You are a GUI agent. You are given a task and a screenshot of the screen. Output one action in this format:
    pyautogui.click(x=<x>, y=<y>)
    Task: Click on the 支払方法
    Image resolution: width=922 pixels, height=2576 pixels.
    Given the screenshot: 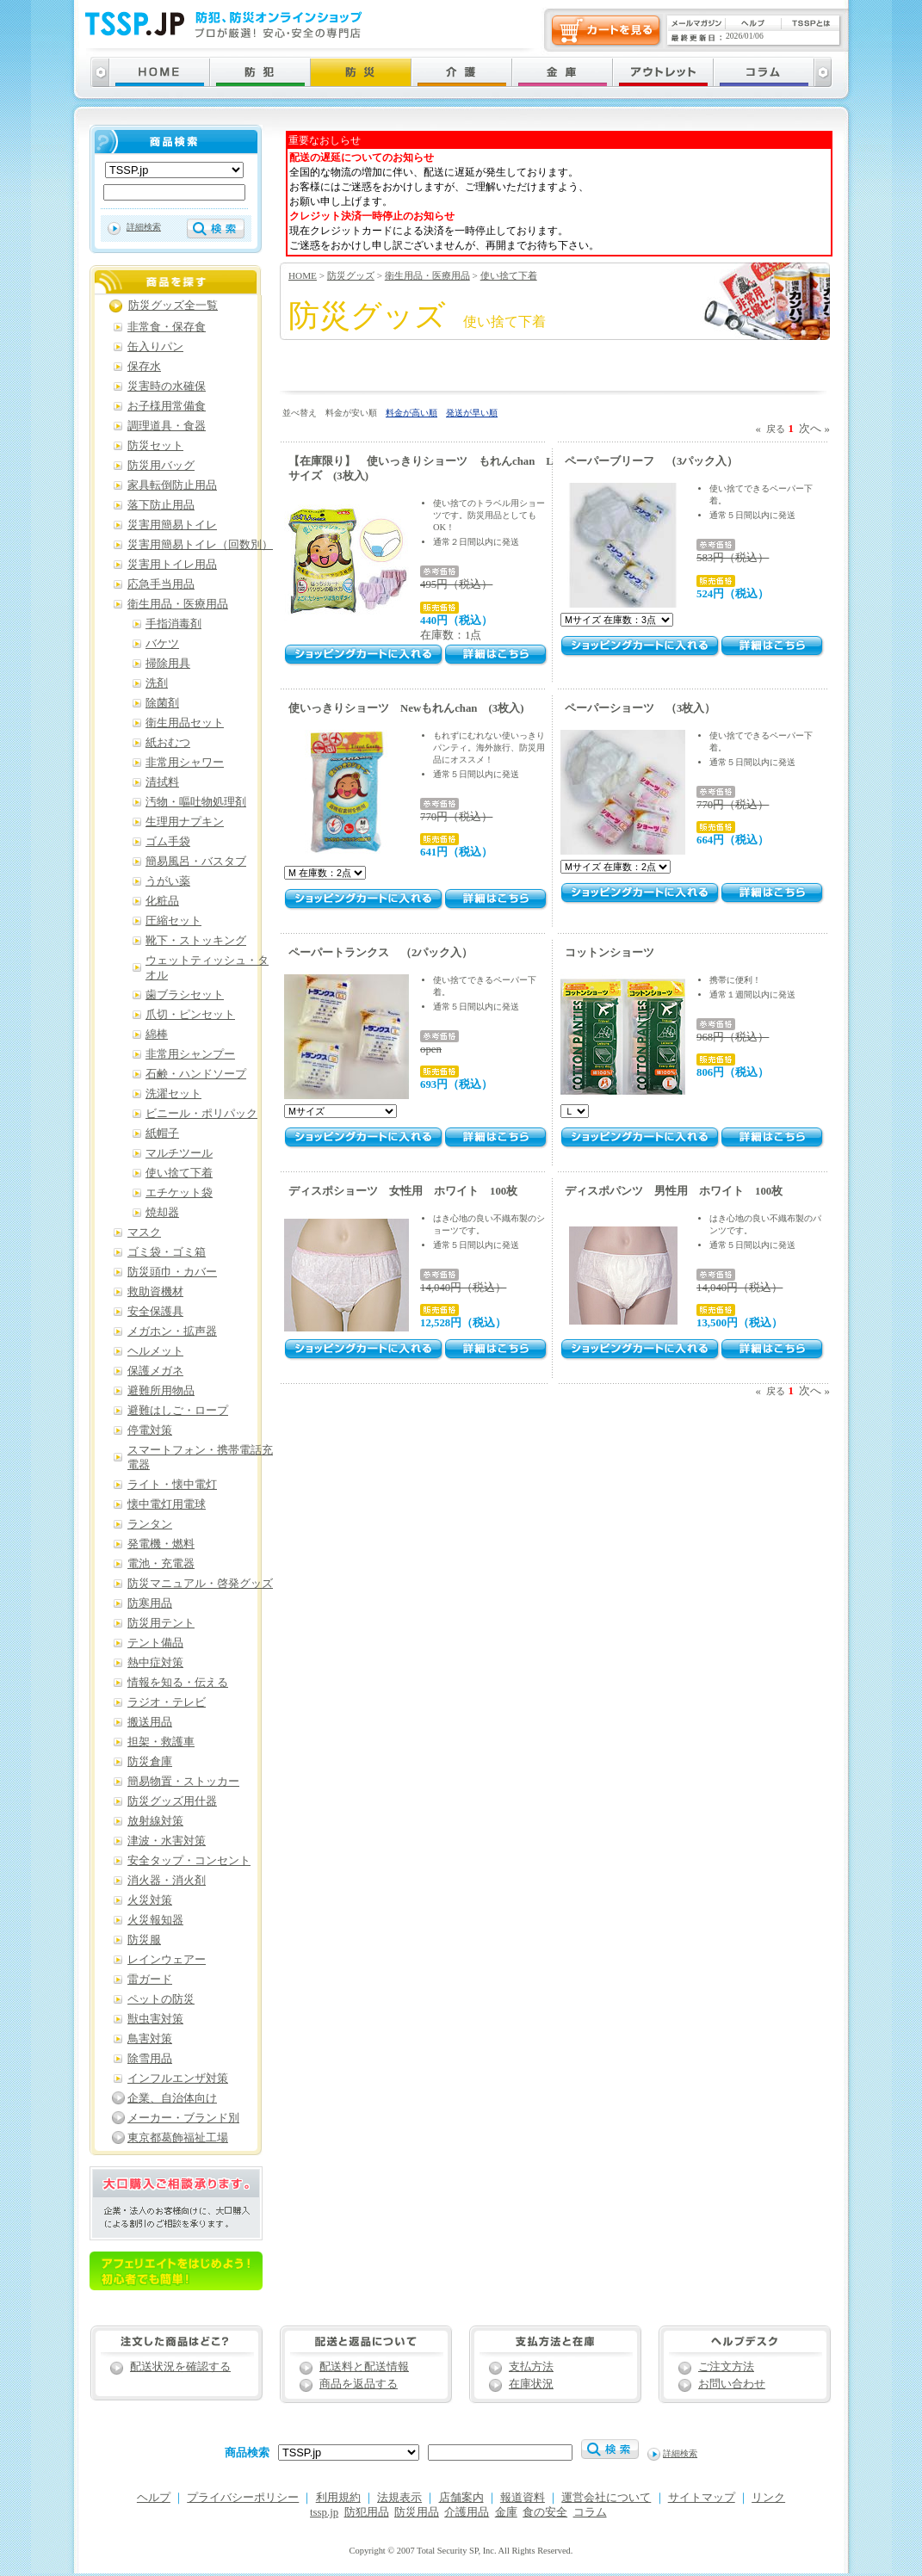 What is the action you would take?
    pyautogui.click(x=531, y=2367)
    